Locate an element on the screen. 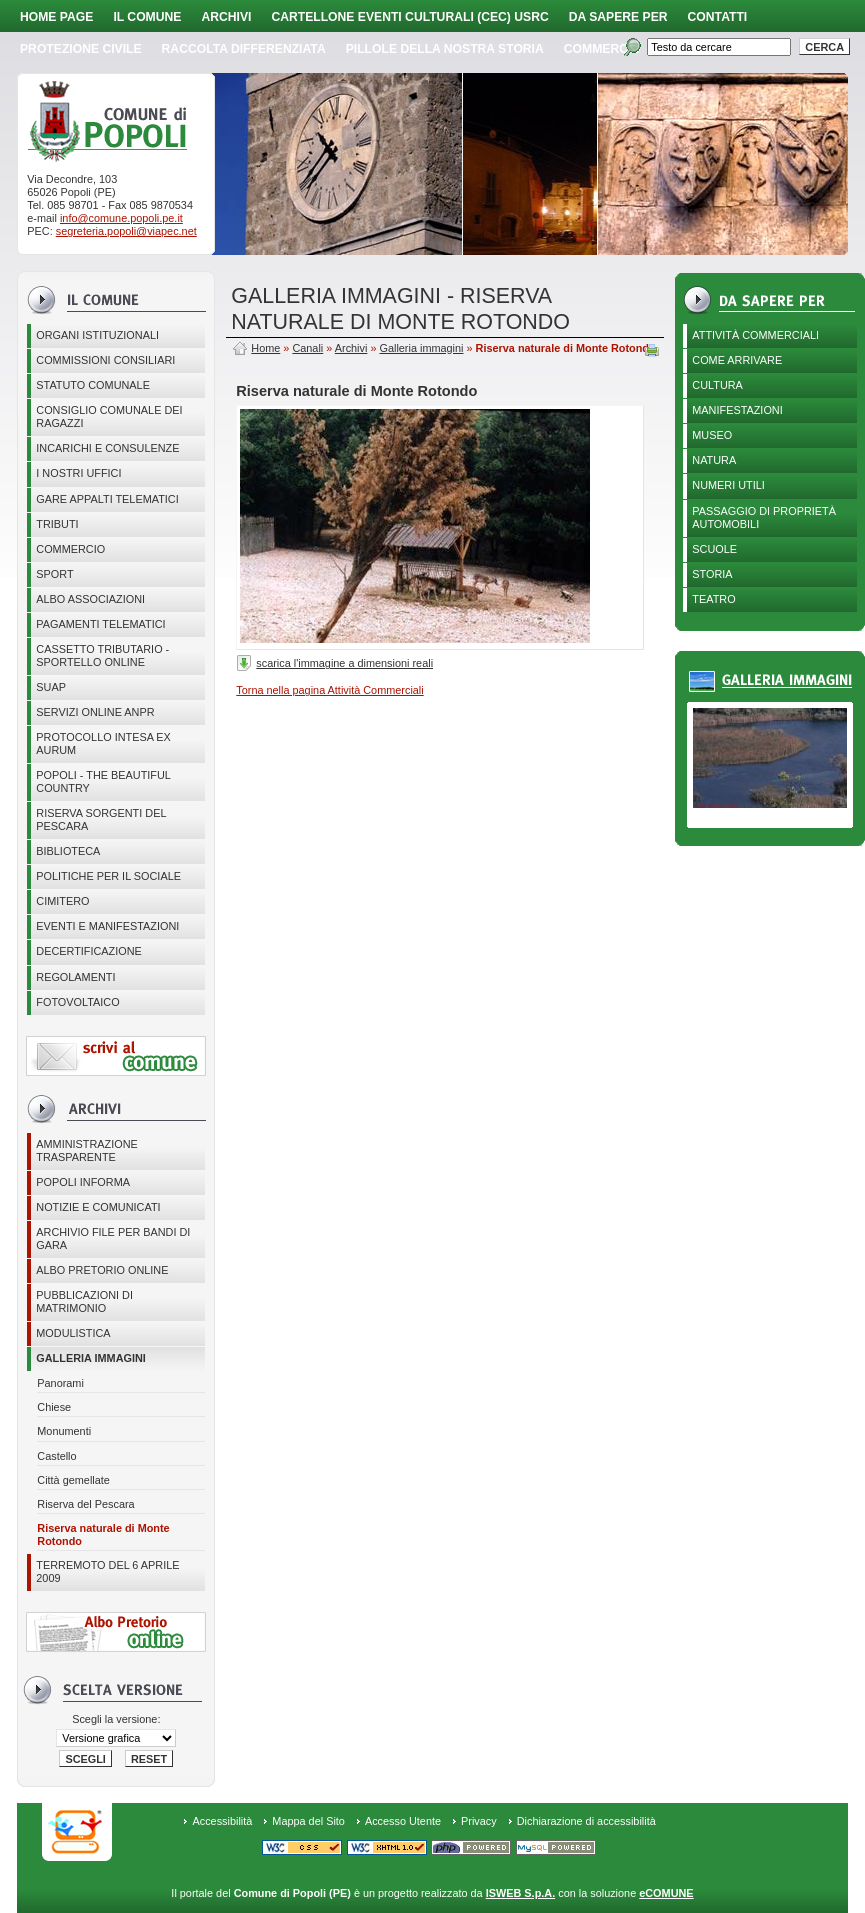 The image size is (865, 1913). SUAP is located at coordinates (51, 687).